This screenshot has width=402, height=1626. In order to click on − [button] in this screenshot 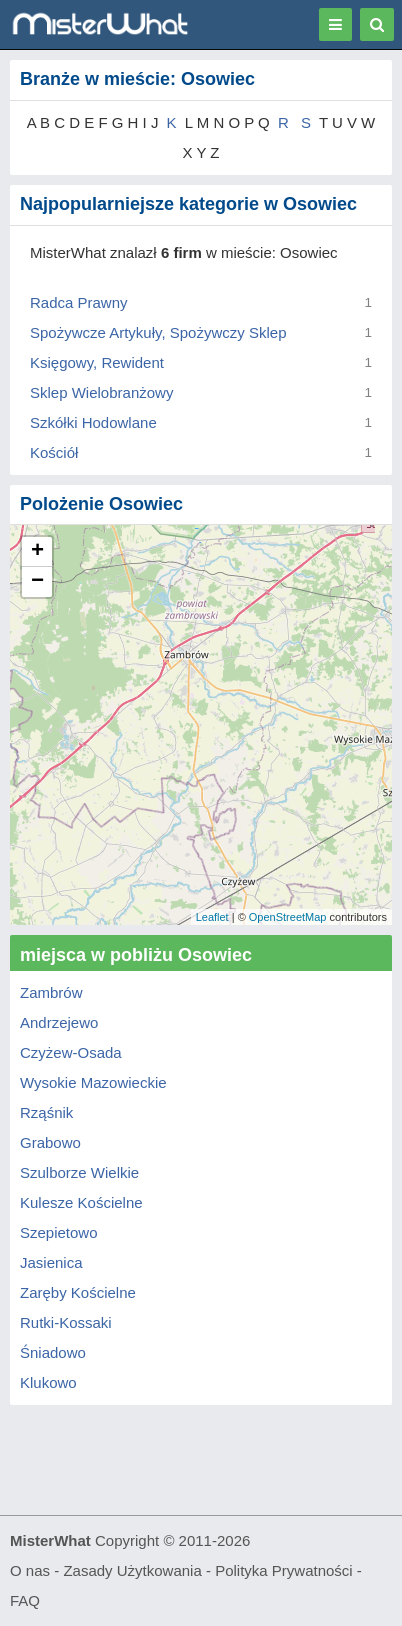, I will do `click(37, 582)`.